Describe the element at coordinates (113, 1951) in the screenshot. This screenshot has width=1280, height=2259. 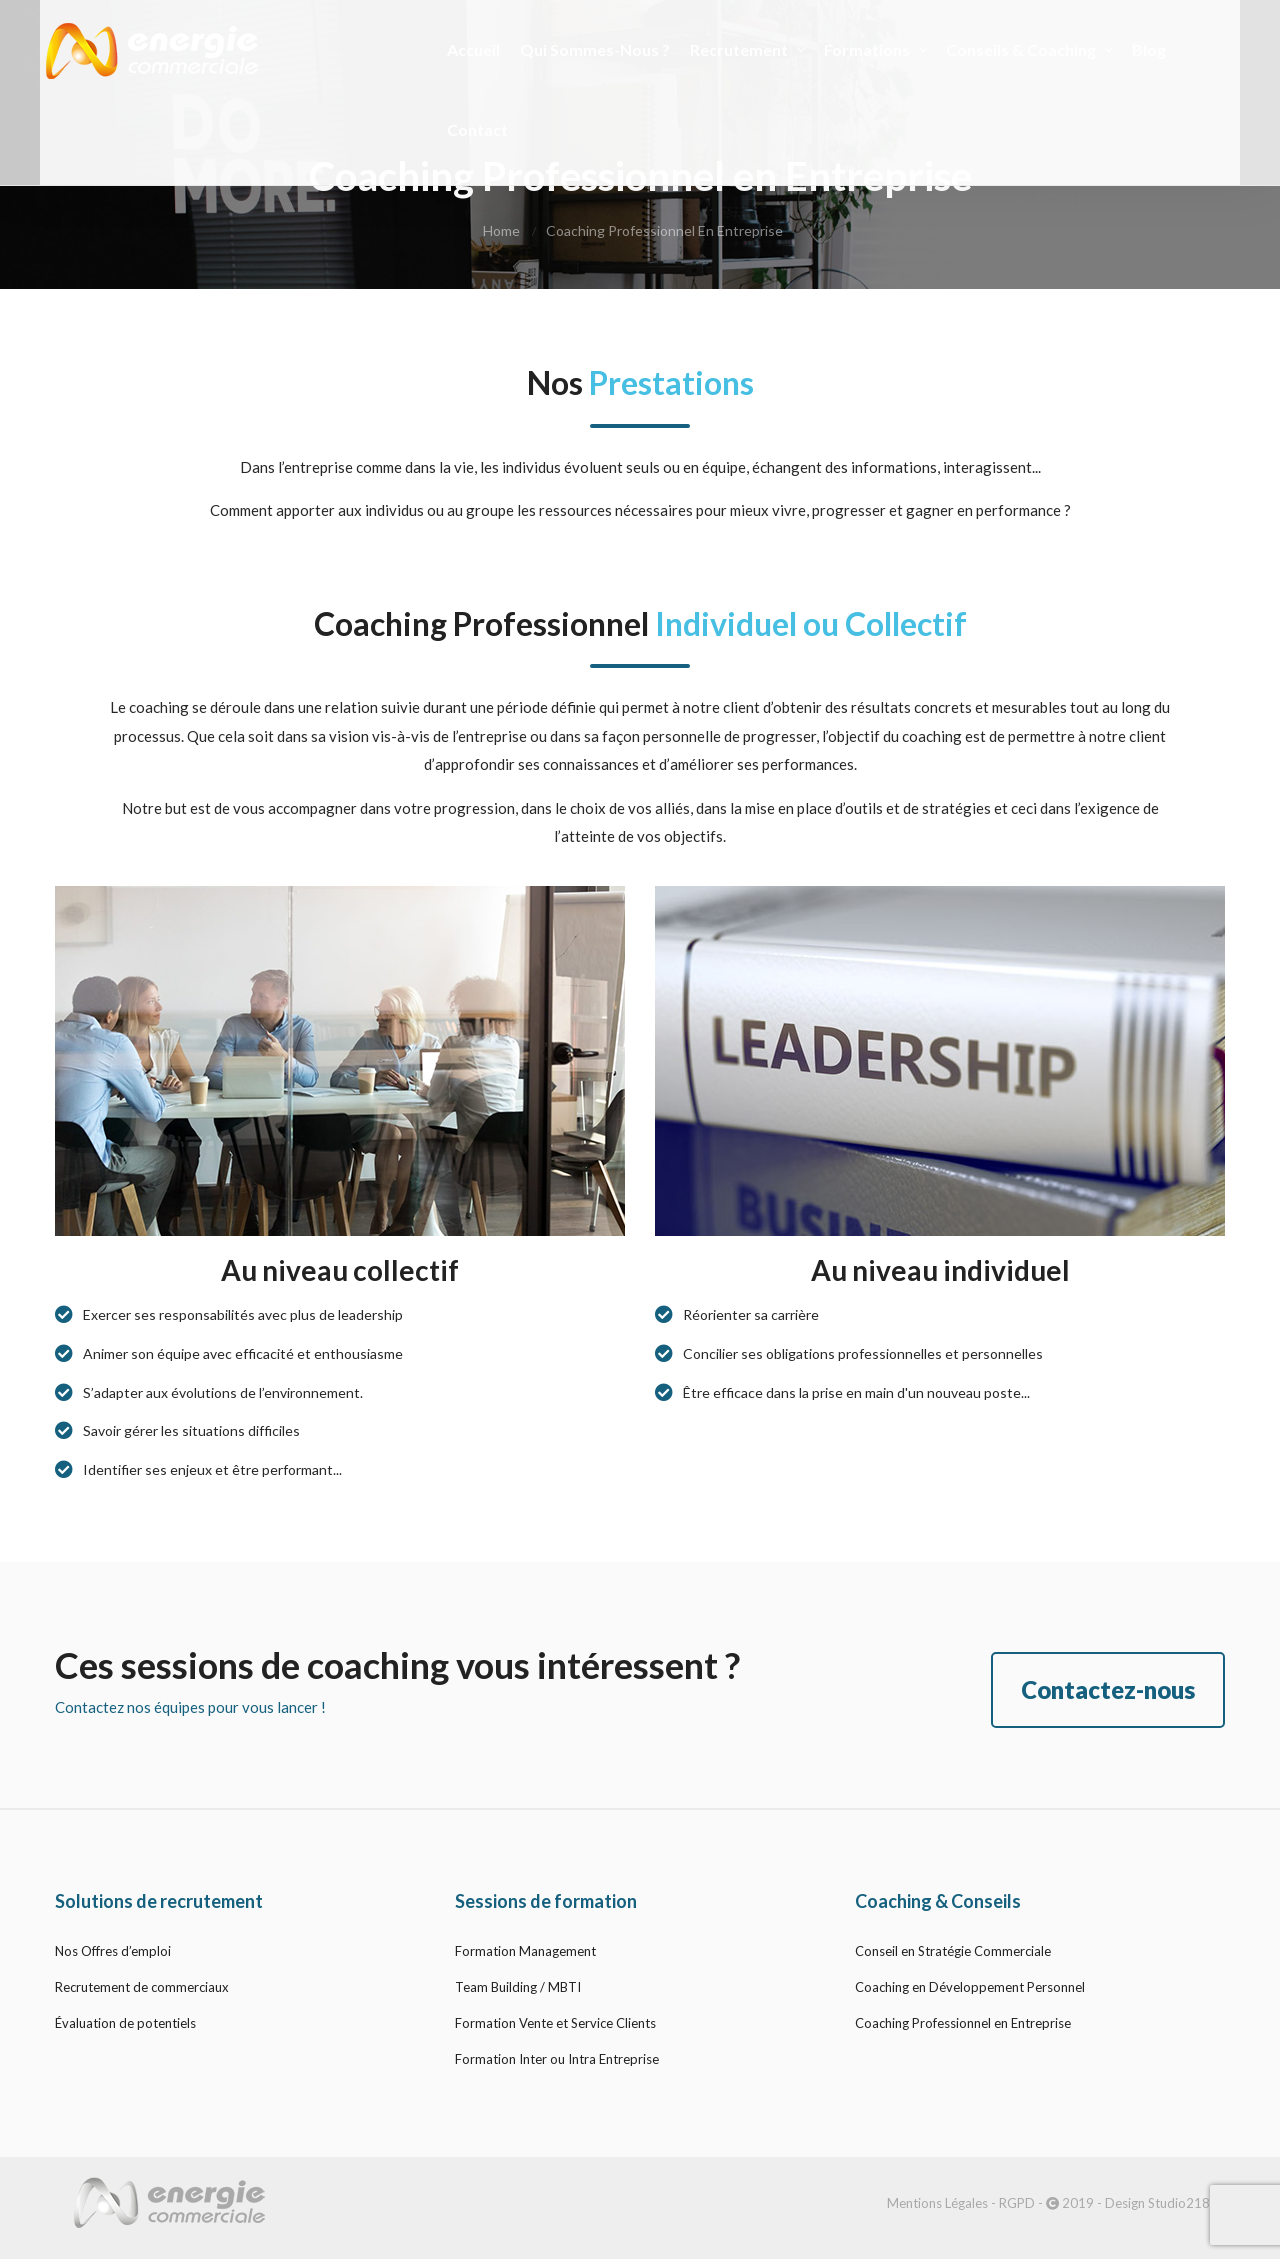
I see `Nos Offres d’emploi` at that location.